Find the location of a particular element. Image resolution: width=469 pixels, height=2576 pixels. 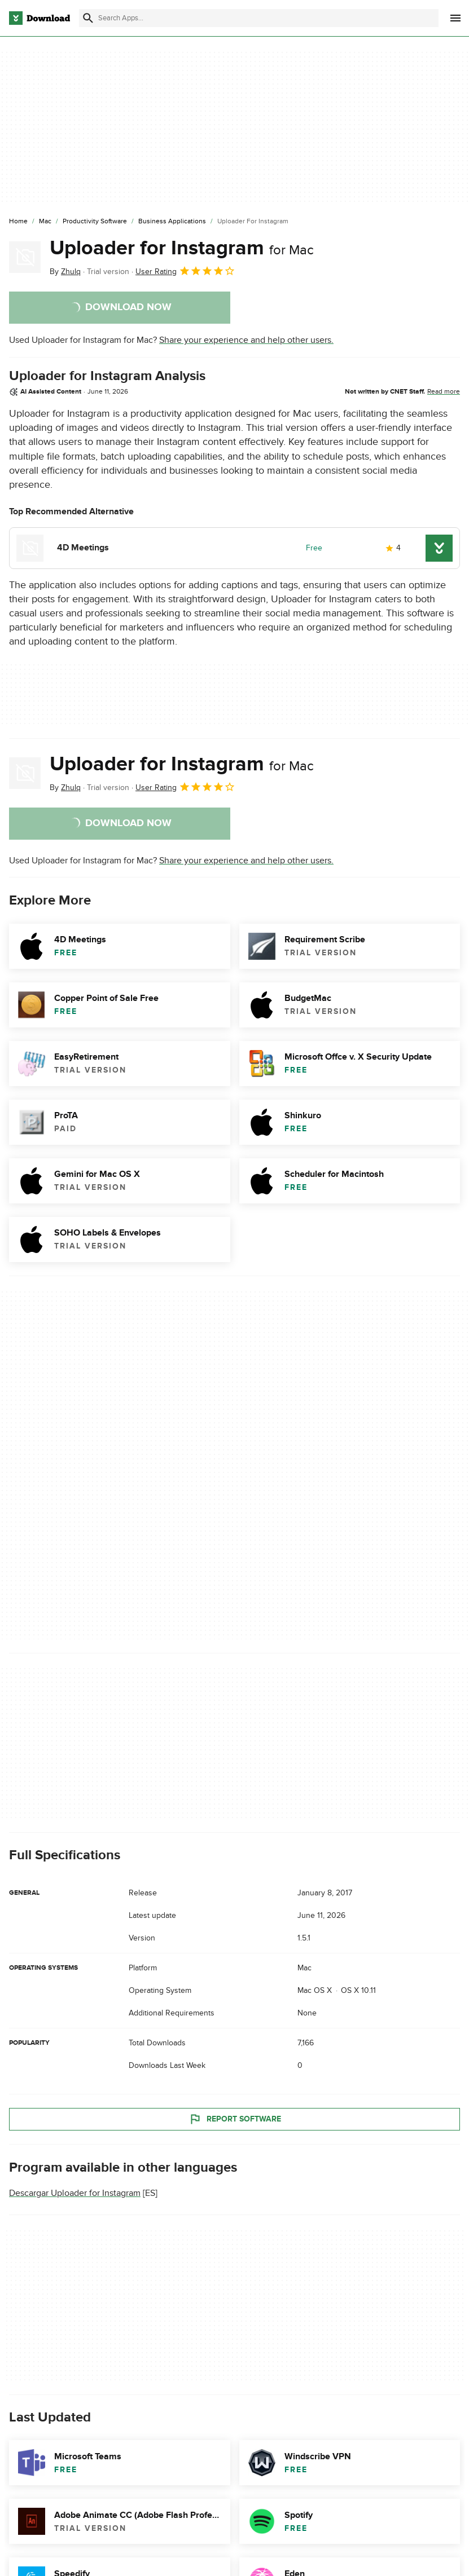

[Home] is located at coordinates (18, 221).